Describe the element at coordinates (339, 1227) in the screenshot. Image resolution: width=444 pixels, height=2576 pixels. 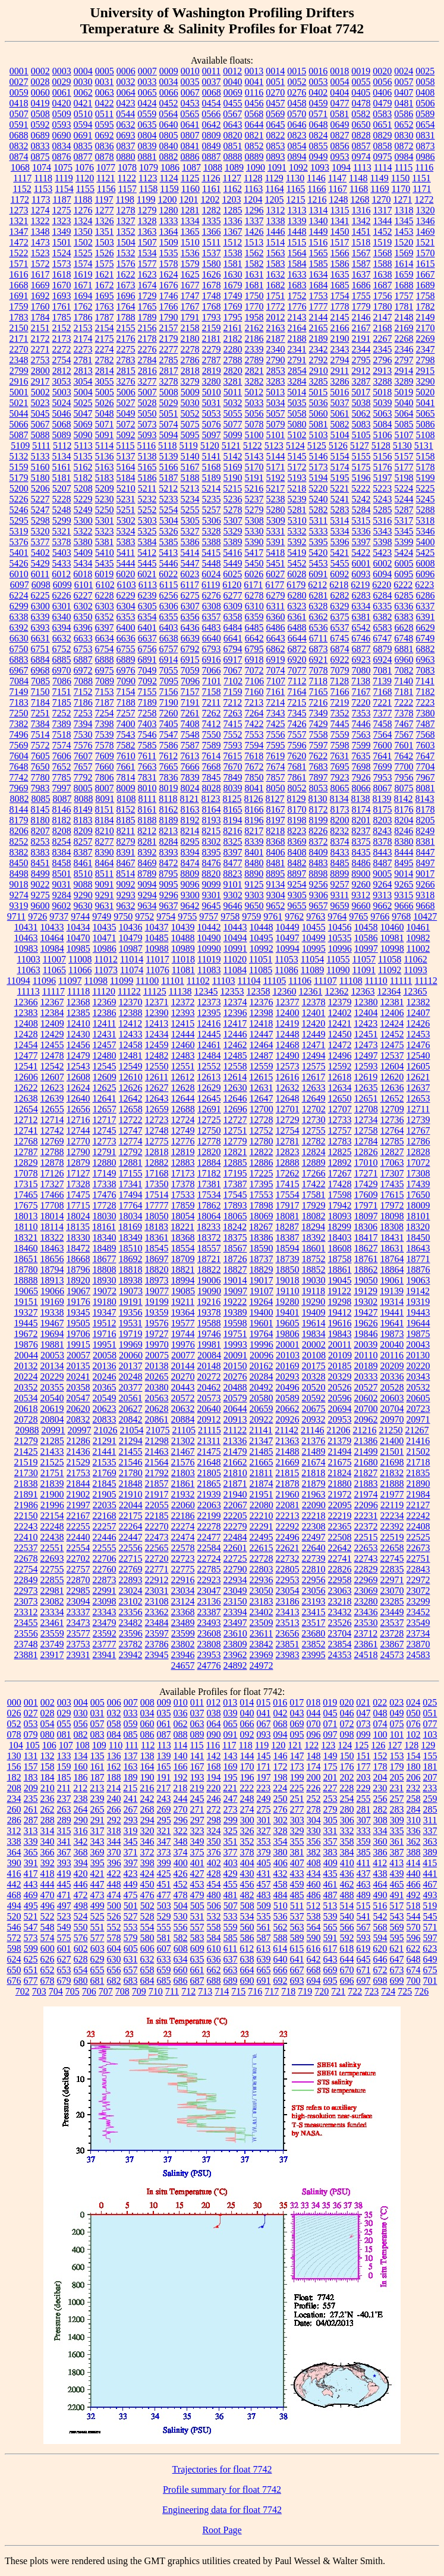
I see `18299` at that location.